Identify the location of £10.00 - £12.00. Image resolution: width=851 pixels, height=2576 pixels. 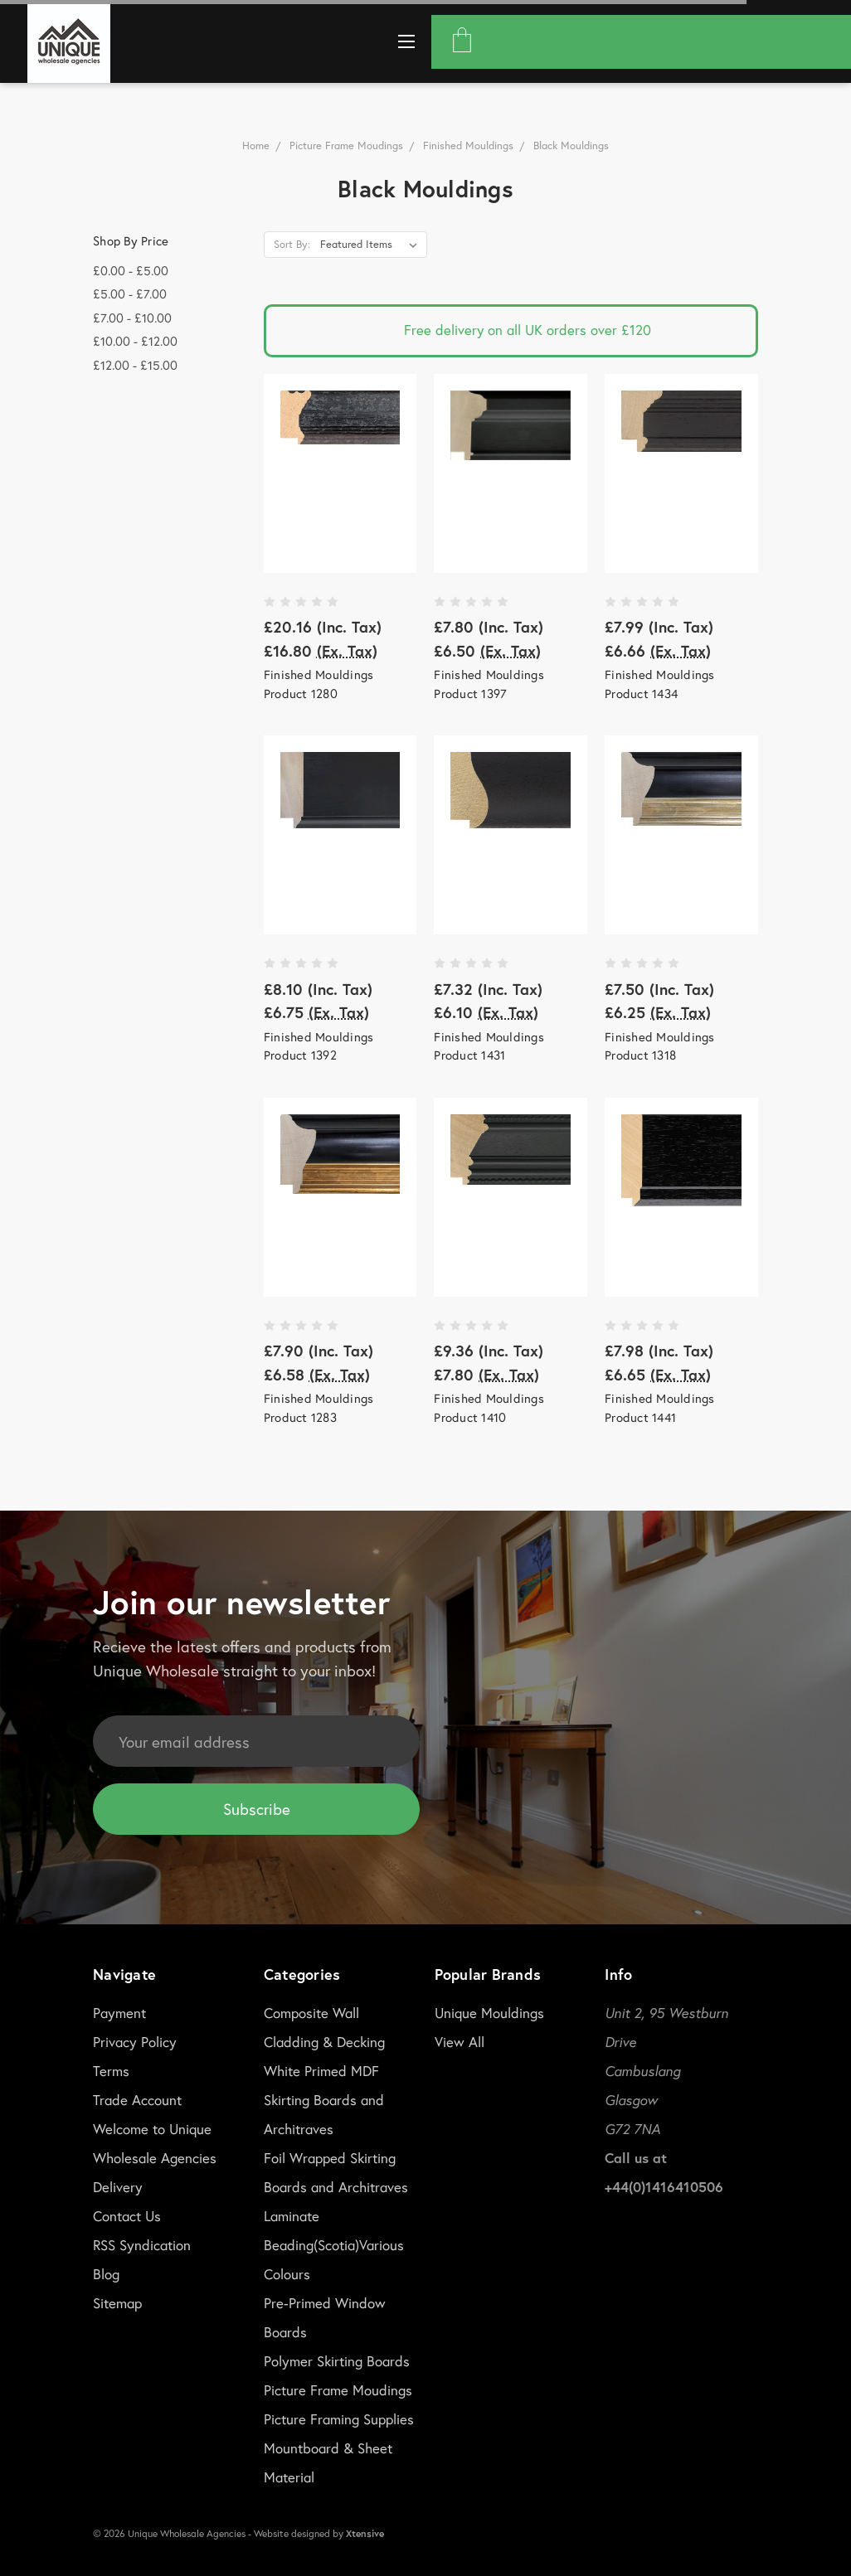
(135, 340).